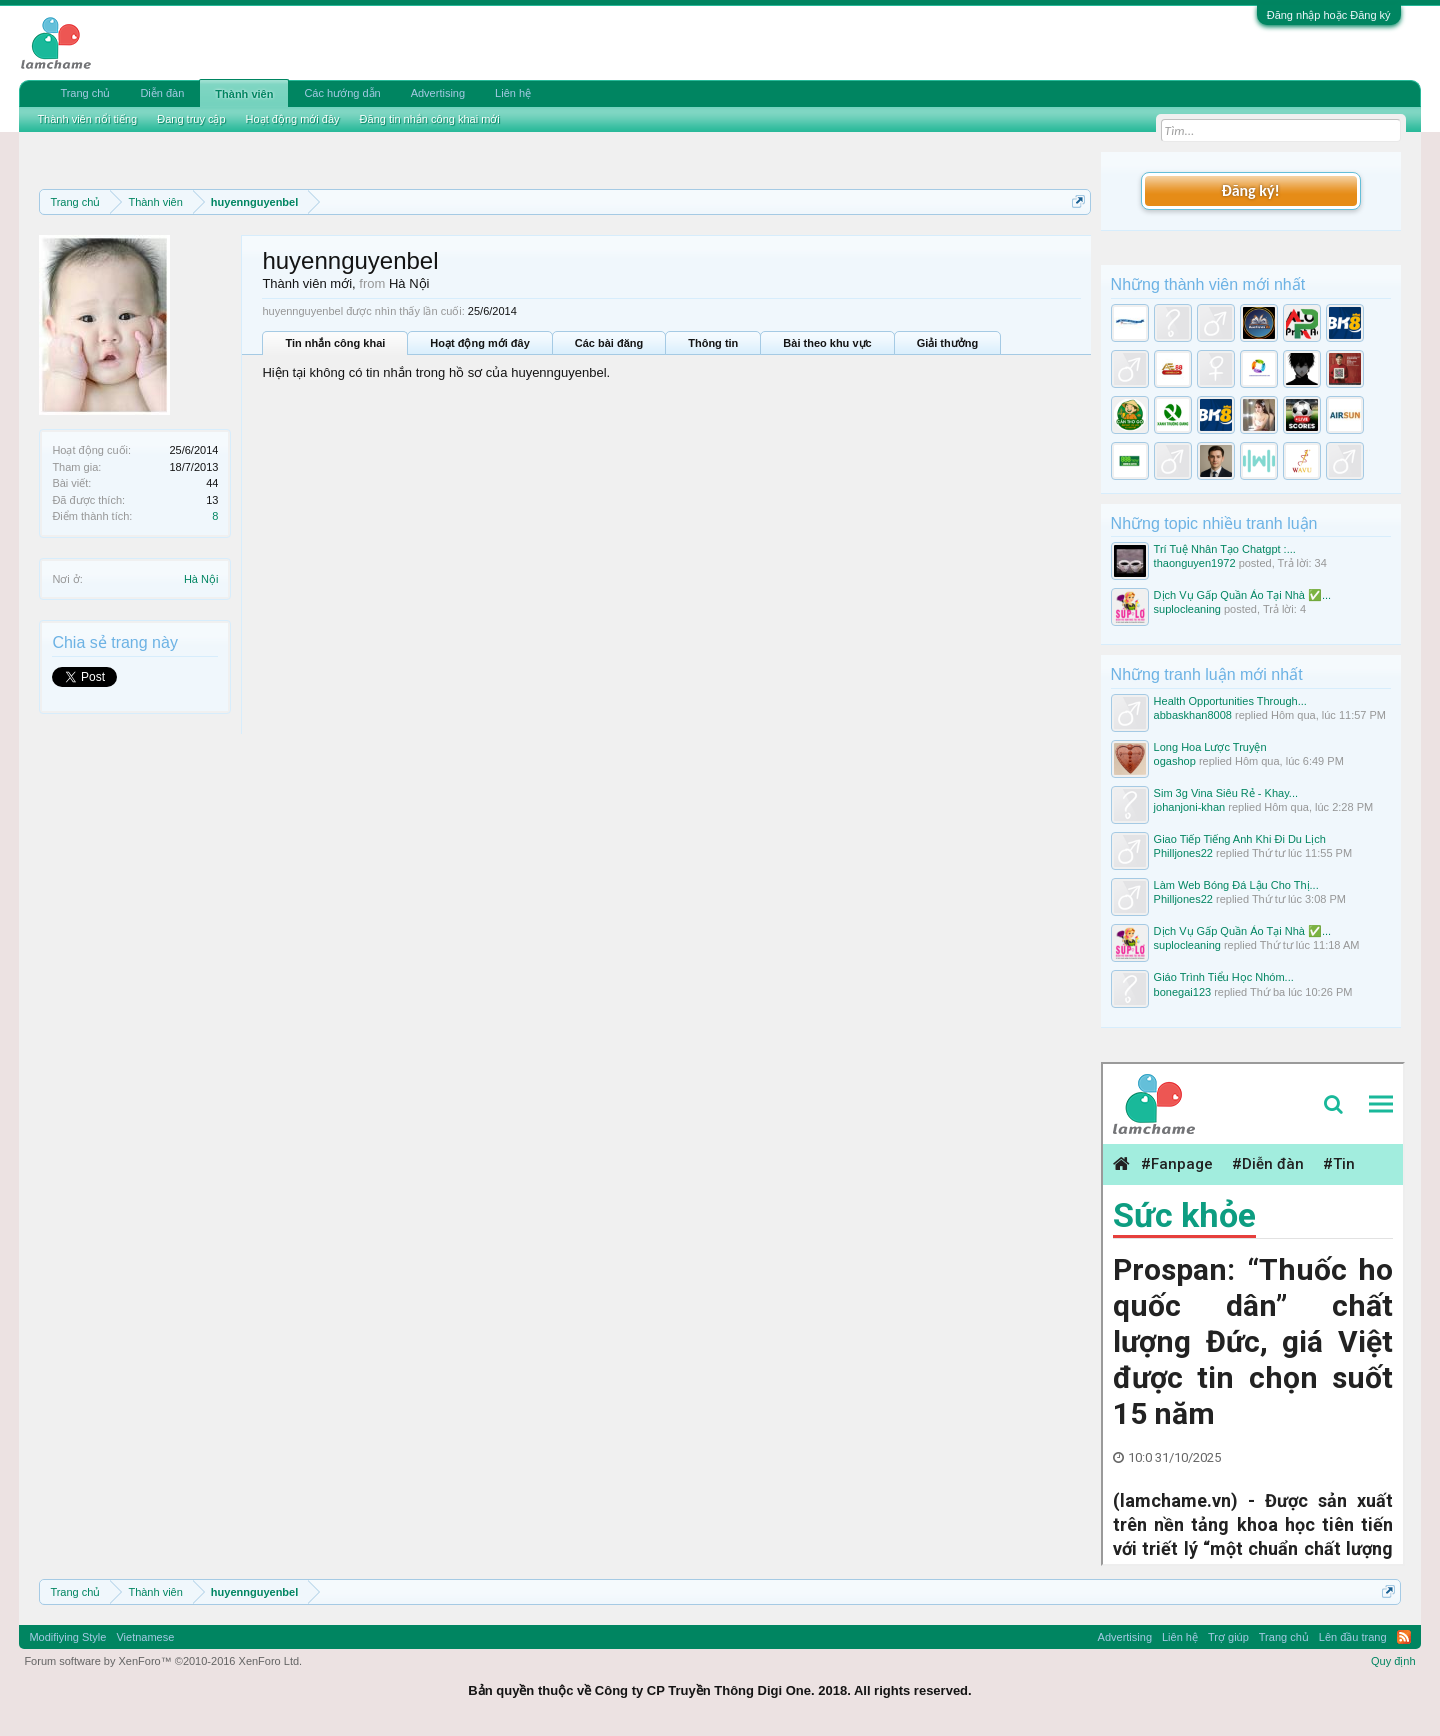  Describe the element at coordinates (1243, 595) in the screenshot. I see `Dịch Vụ Gấp Quần Áo Tại Nhà ✅...` at that location.